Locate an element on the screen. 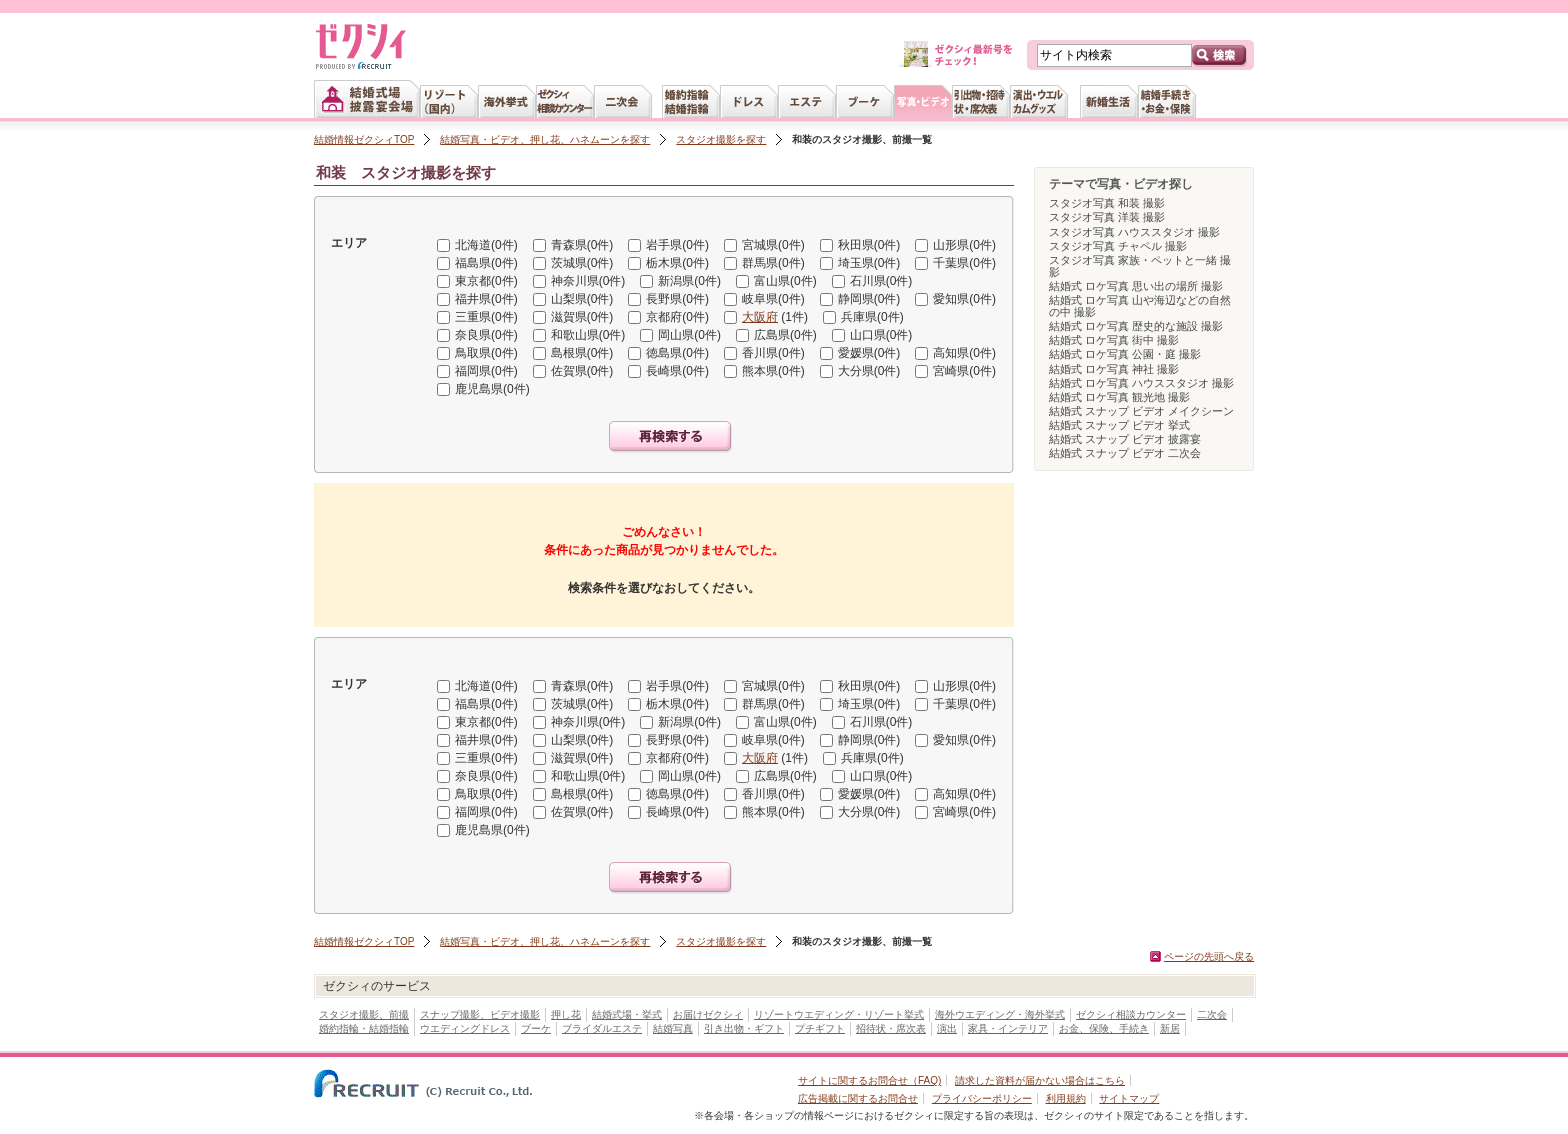 The image size is (1568, 1134). 広告掲載に関するお問合せ is located at coordinates (858, 1098).